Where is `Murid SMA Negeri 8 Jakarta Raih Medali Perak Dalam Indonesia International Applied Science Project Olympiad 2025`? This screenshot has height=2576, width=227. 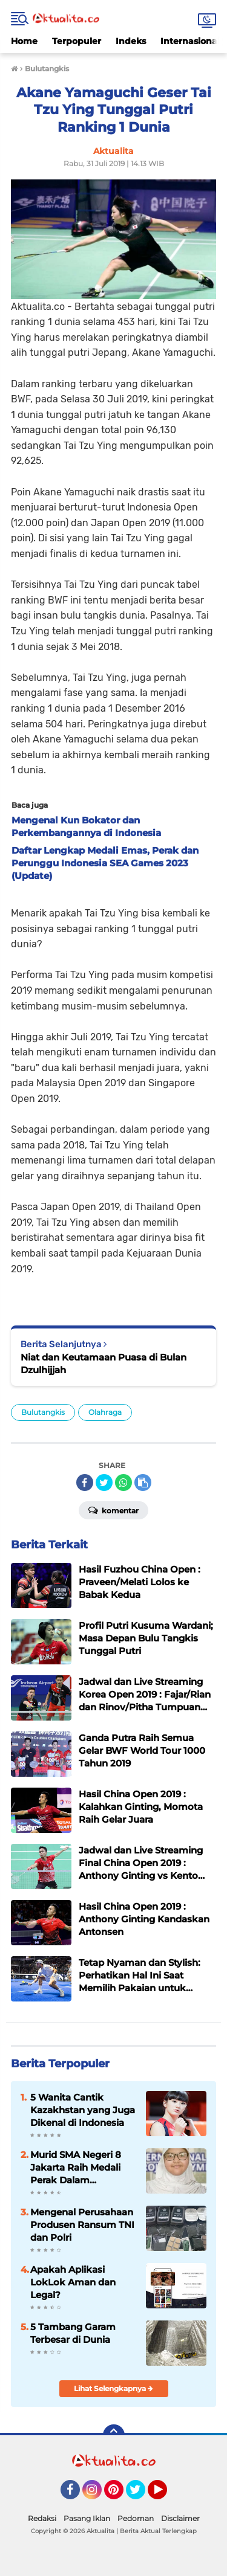
Murid SMA Negeri 8 Jakarta Raih Medali Perak Dalam Indonesia International Applied Science Project Olympiad 2025 is located at coordinates (78, 2167).